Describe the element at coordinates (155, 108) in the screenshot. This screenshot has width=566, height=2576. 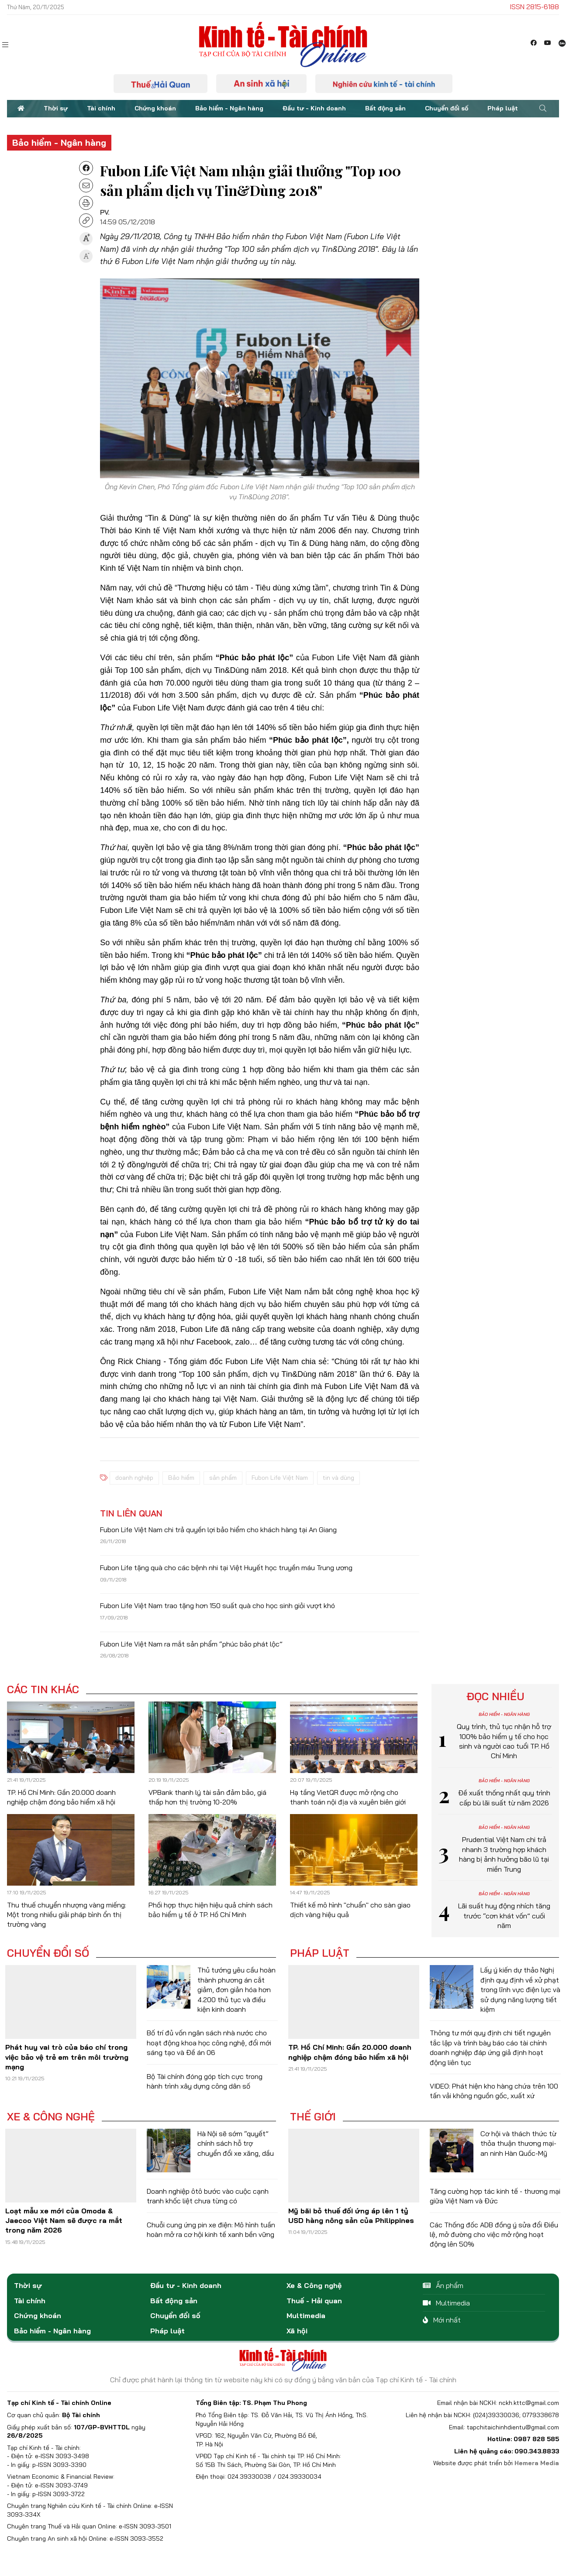
I see `Chứng khoán` at that location.